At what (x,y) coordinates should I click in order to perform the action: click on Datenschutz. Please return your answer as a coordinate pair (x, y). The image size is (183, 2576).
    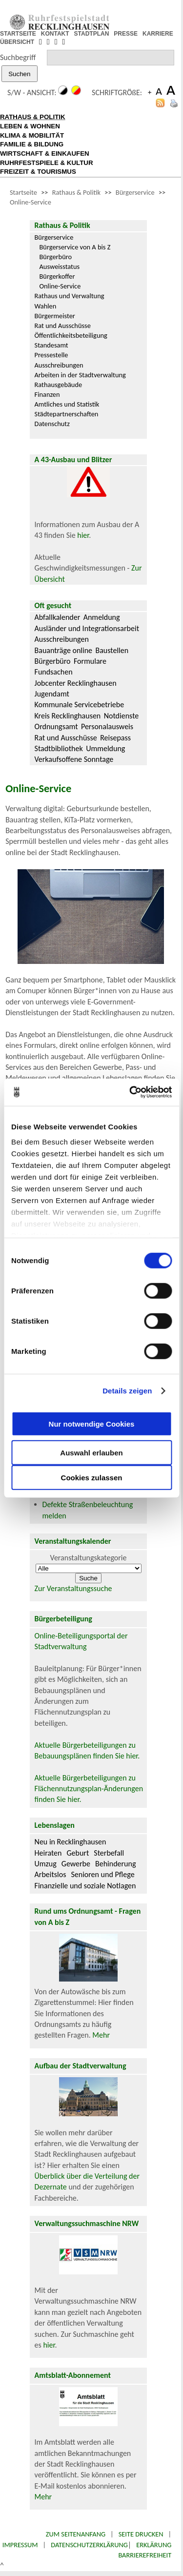
    Looking at the image, I should click on (52, 423).